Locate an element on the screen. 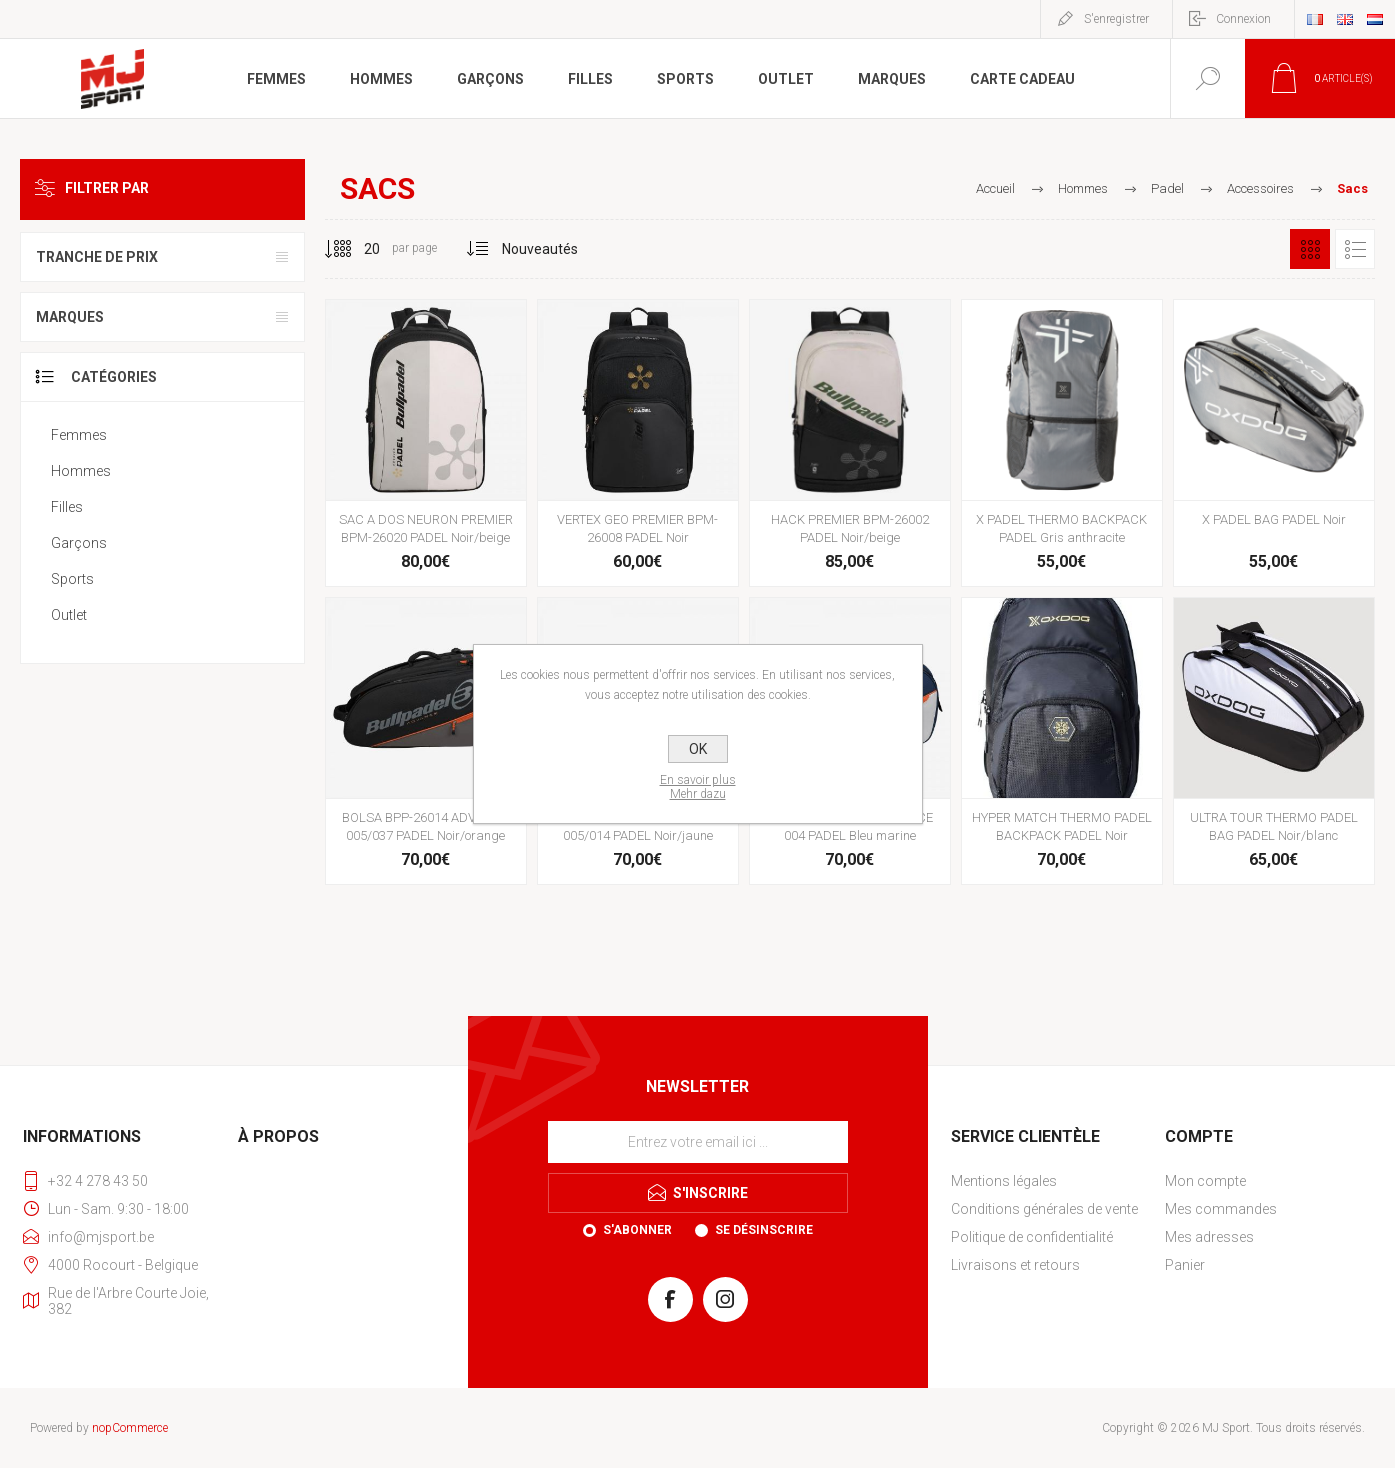 This screenshot has height=1468, width=1395. Mes adresses is located at coordinates (1209, 1237).